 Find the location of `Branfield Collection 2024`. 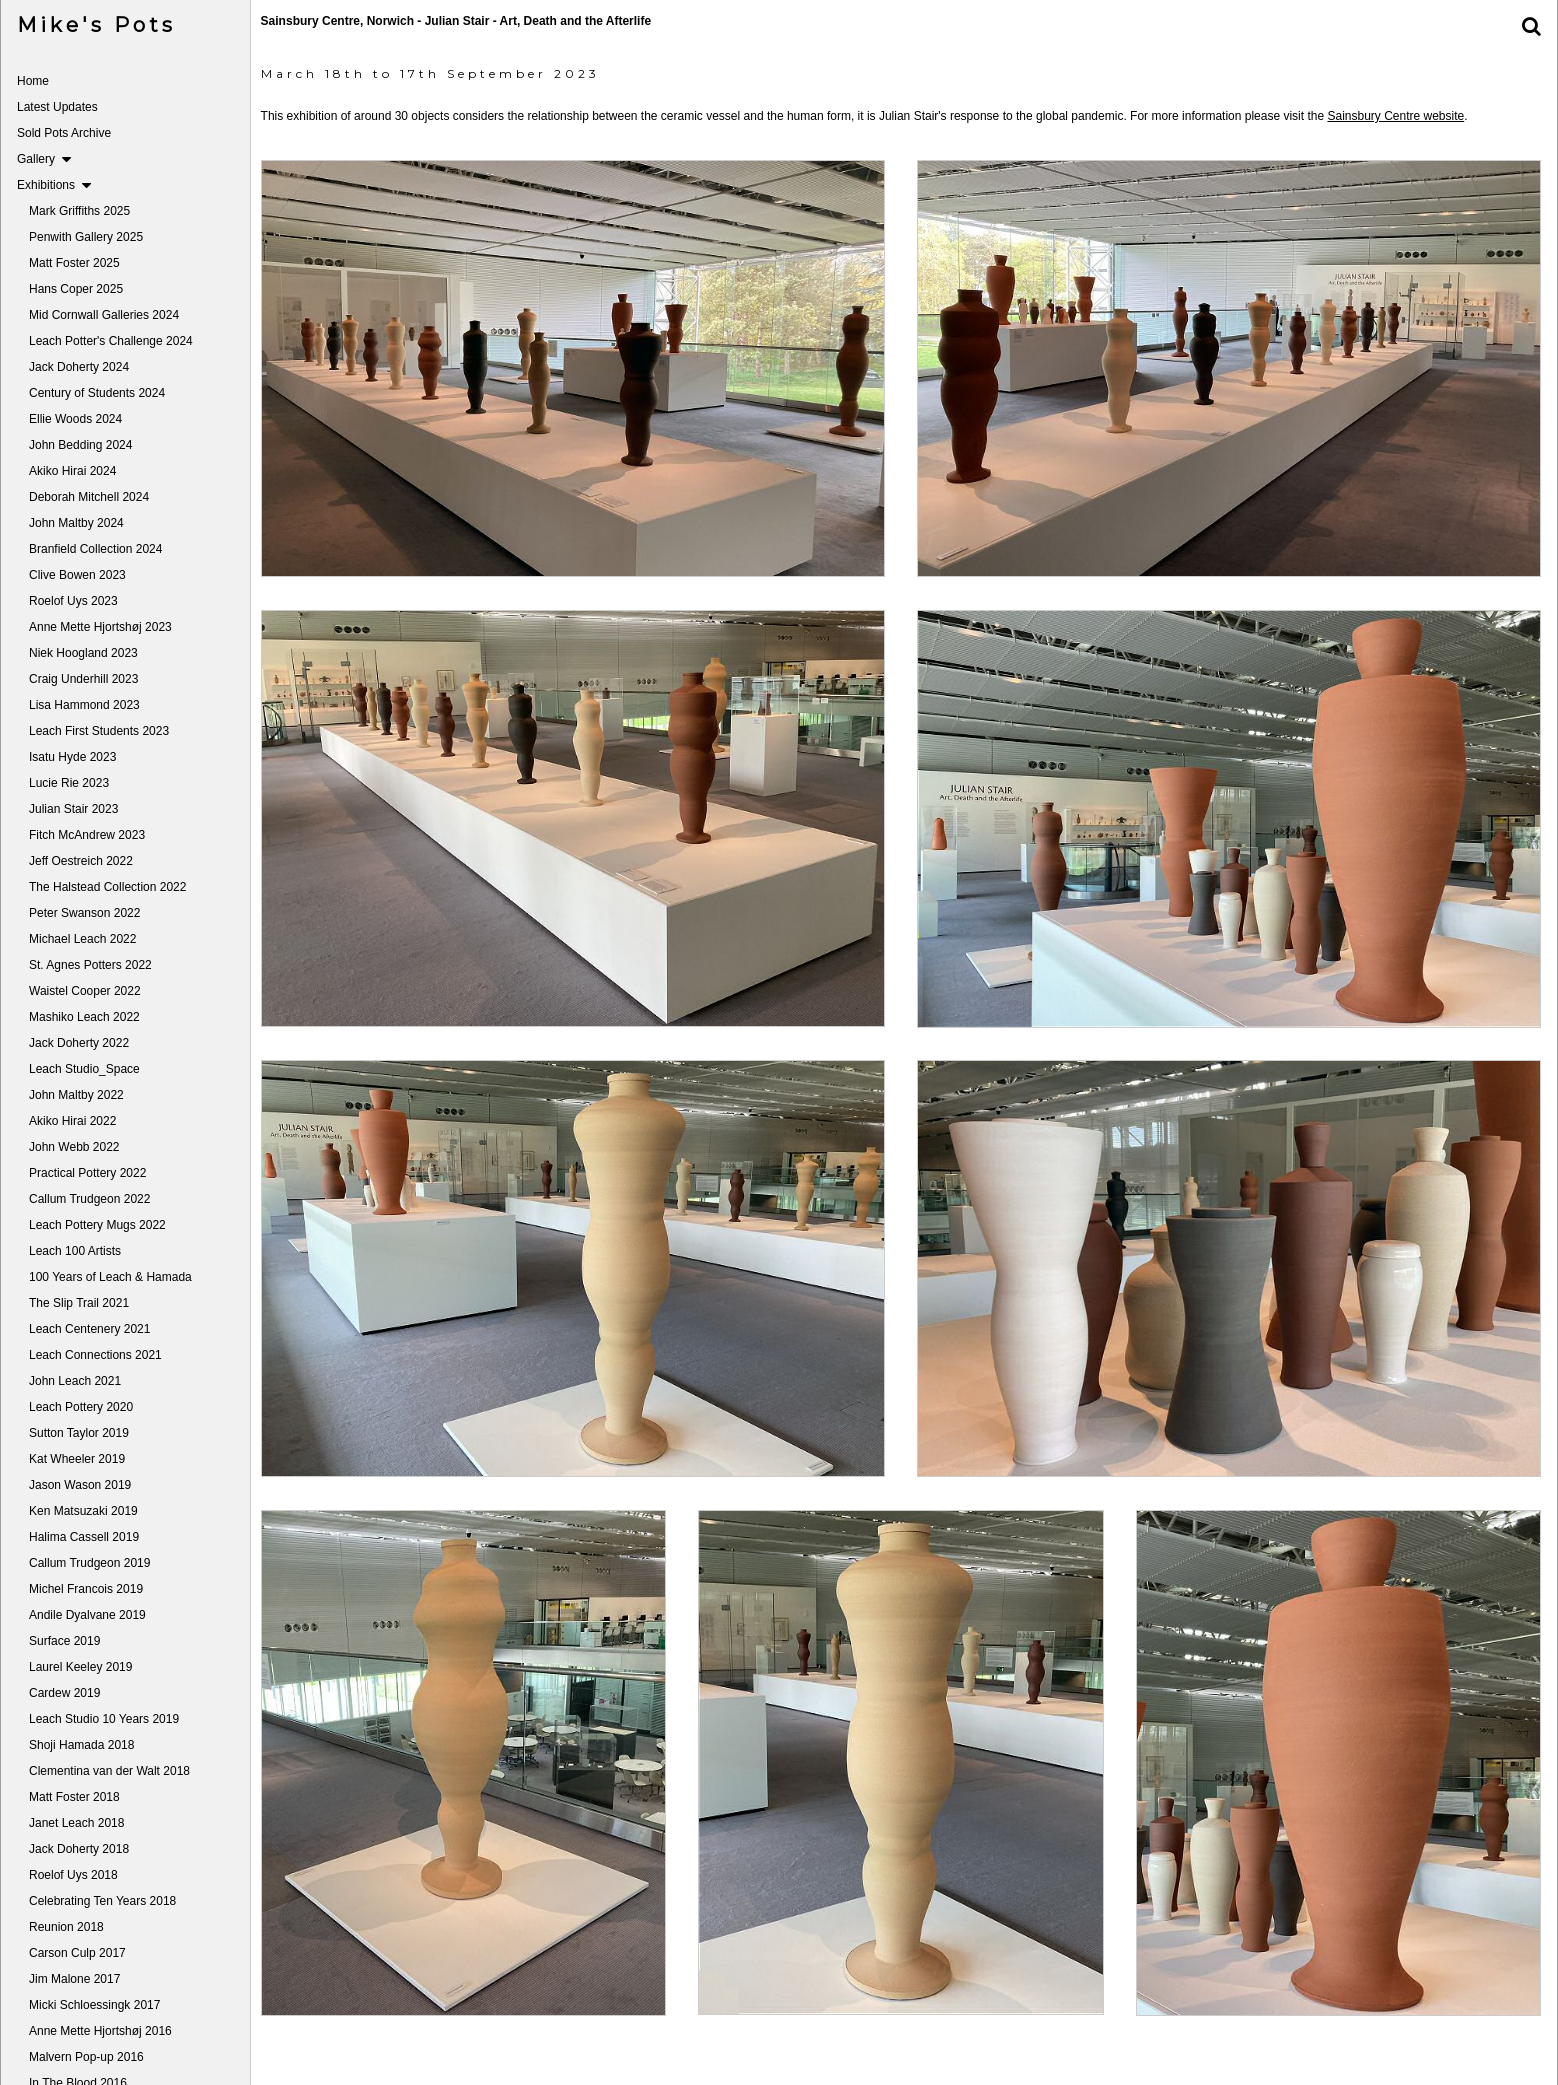

Branfield Collection 2024 is located at coordinates (95, 549).